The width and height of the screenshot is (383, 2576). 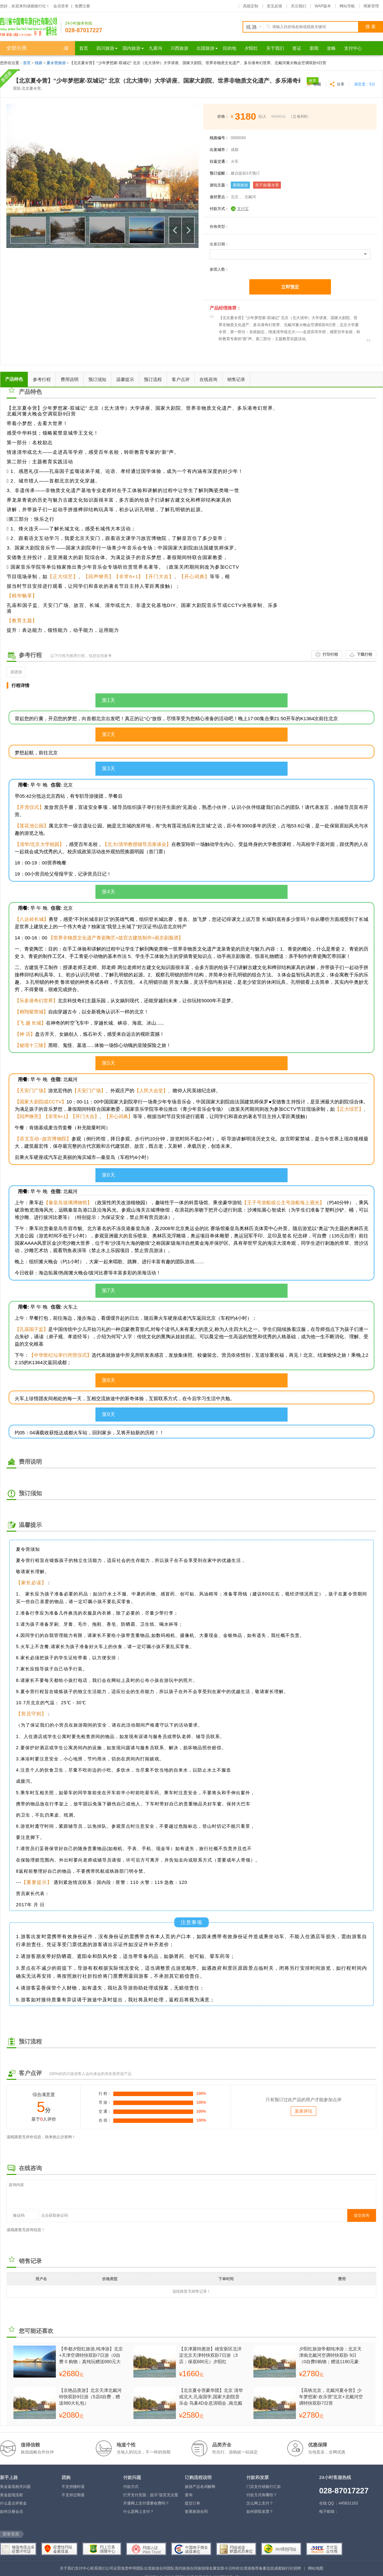 What do you see at coordinates (290, 286) in the screenshot?
I see `立即预定` at bounding box center [290, 286].